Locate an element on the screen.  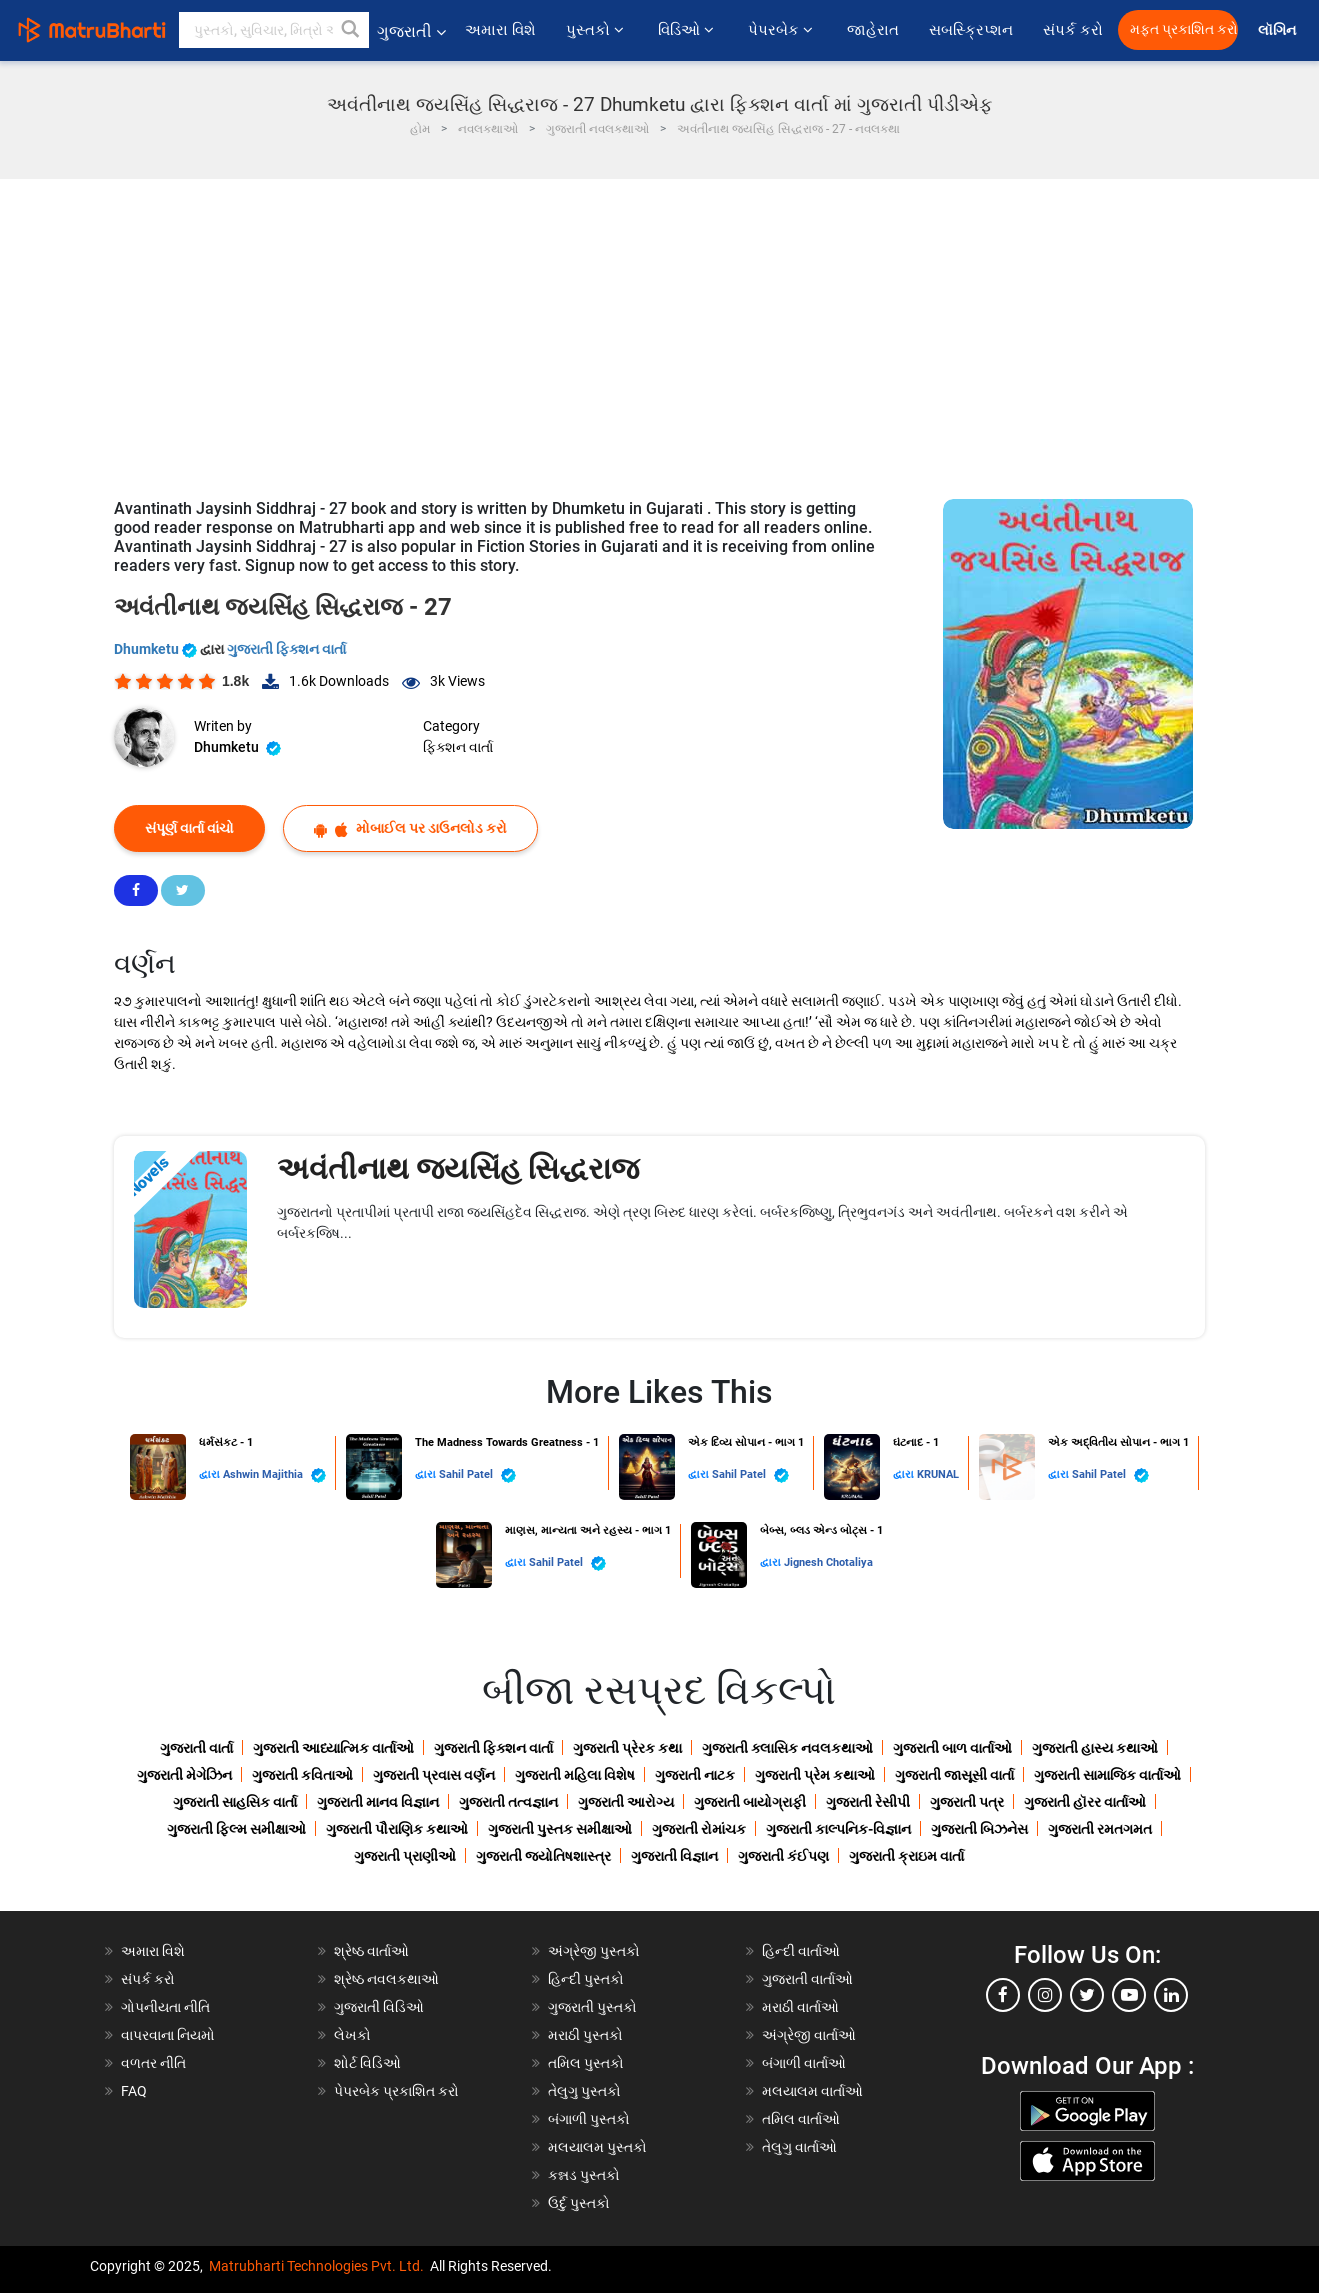
ગુજરાતી આધ્યાત્મિક વાર્તાઓ is located at coordinates (333, 1748).